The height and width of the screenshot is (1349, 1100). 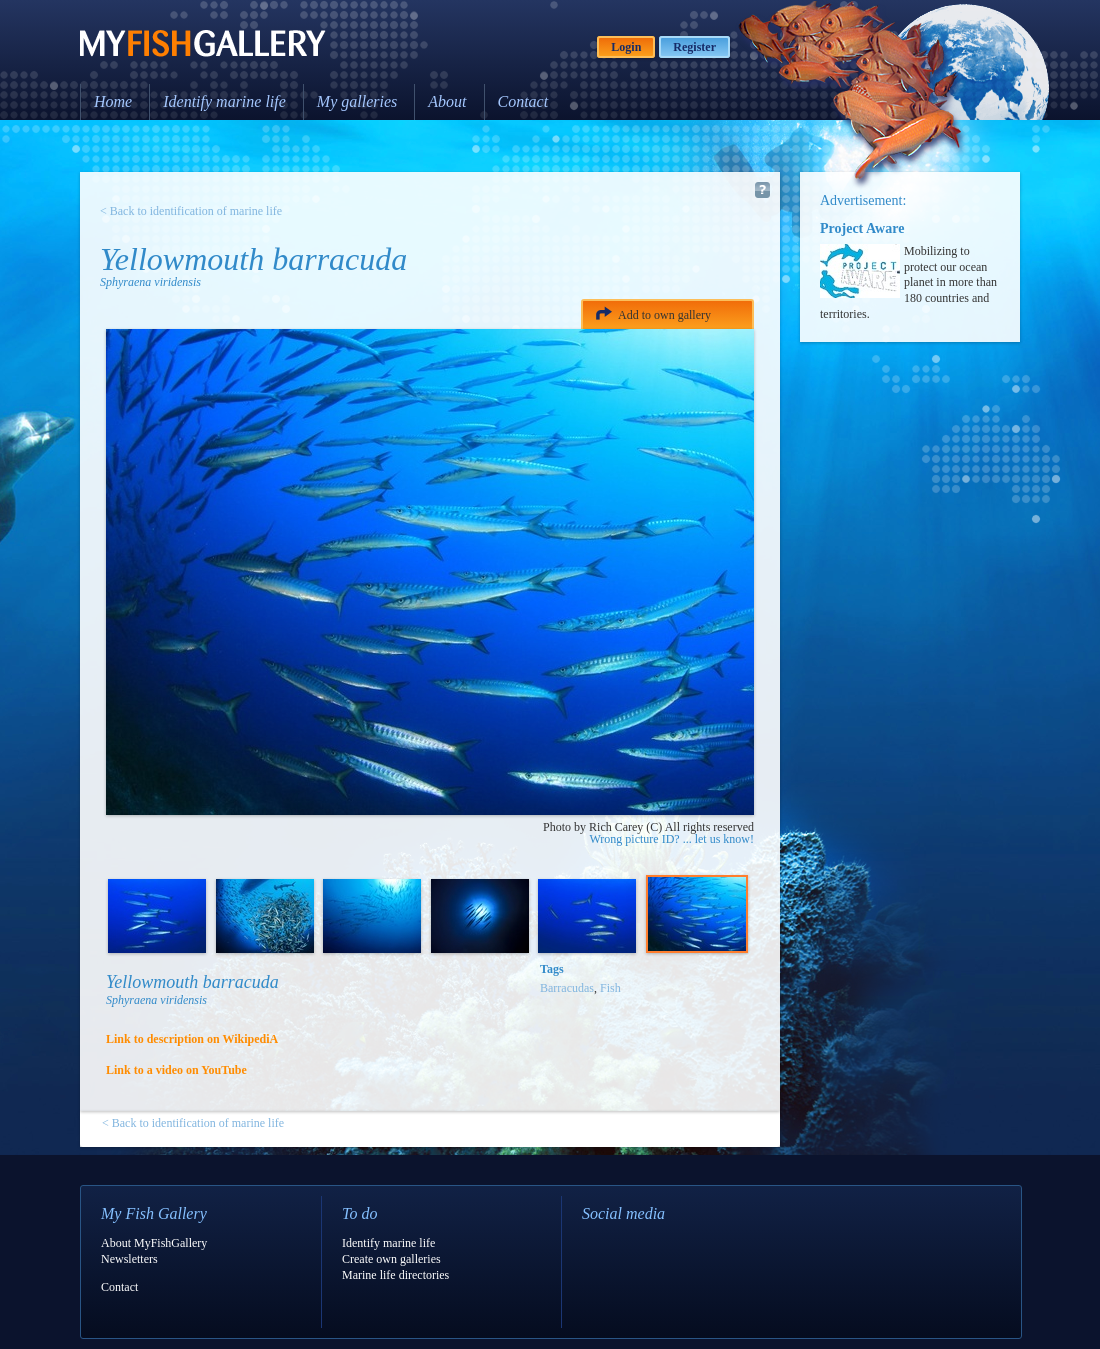 I want to click on About, so click(x=447, y=101).